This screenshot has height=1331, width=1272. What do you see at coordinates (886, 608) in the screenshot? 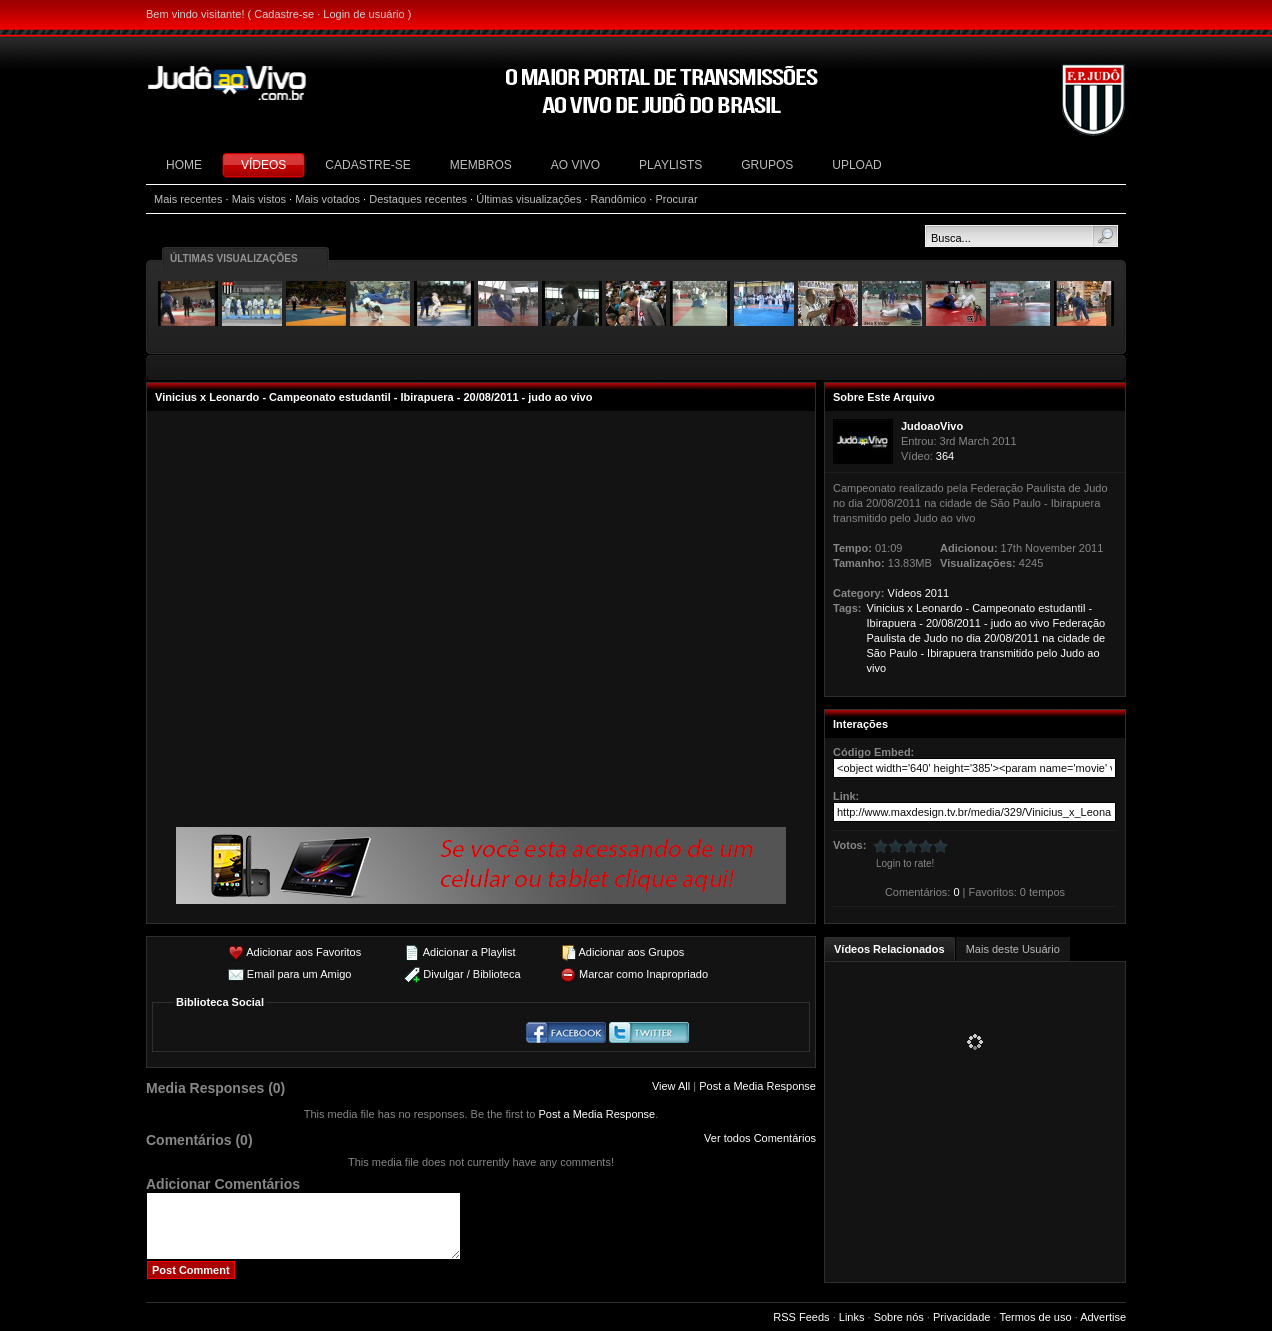
I see `Vinicius` at bounding box center [886, 608].